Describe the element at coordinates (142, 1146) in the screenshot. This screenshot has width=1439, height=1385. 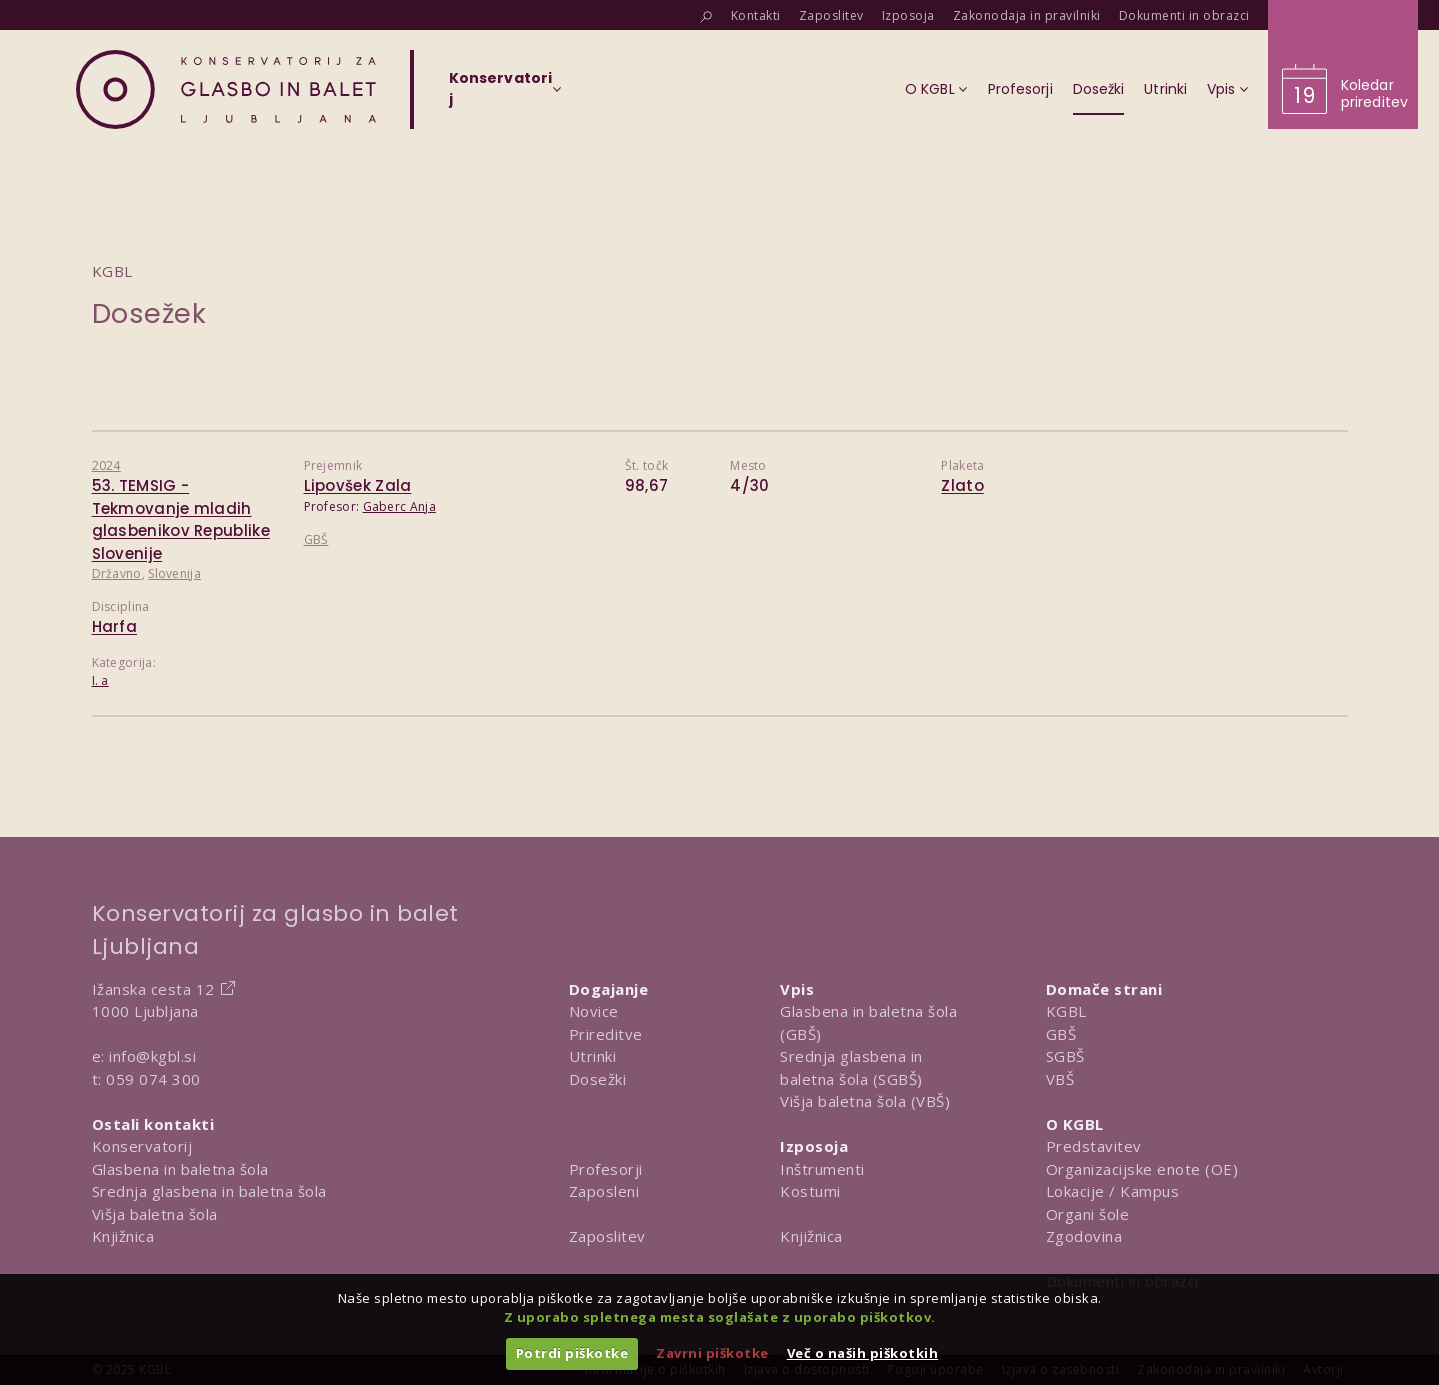
I see `Konservatorij` at that location.